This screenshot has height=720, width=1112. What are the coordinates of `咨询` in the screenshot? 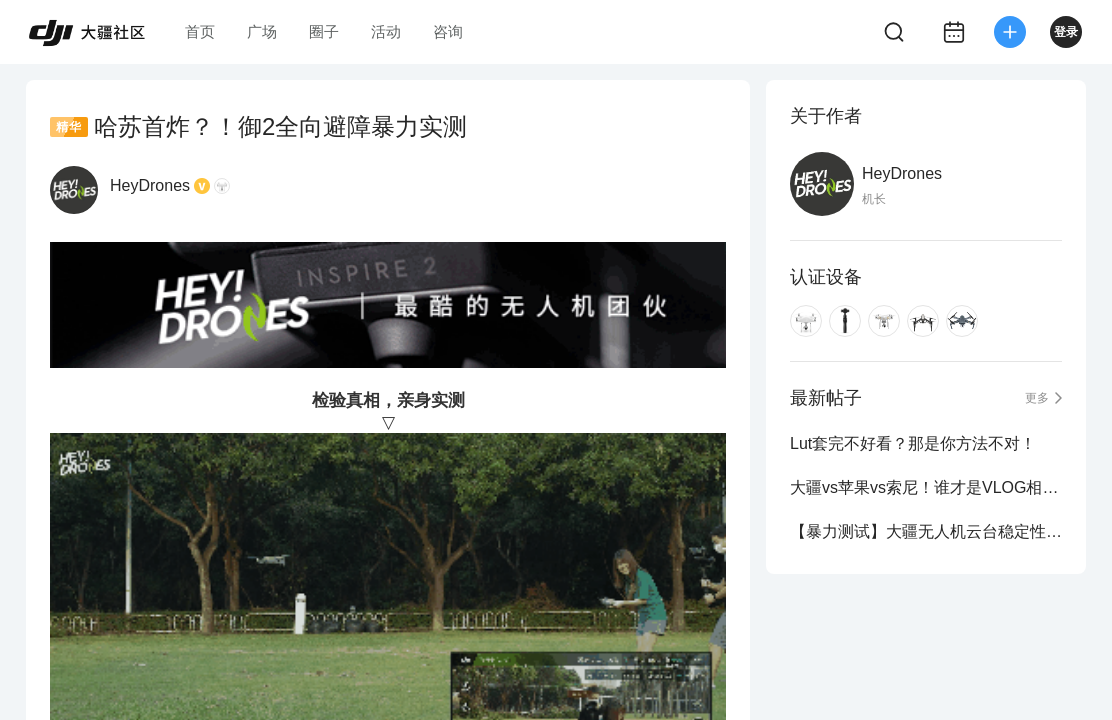 It's located at (448, 31).